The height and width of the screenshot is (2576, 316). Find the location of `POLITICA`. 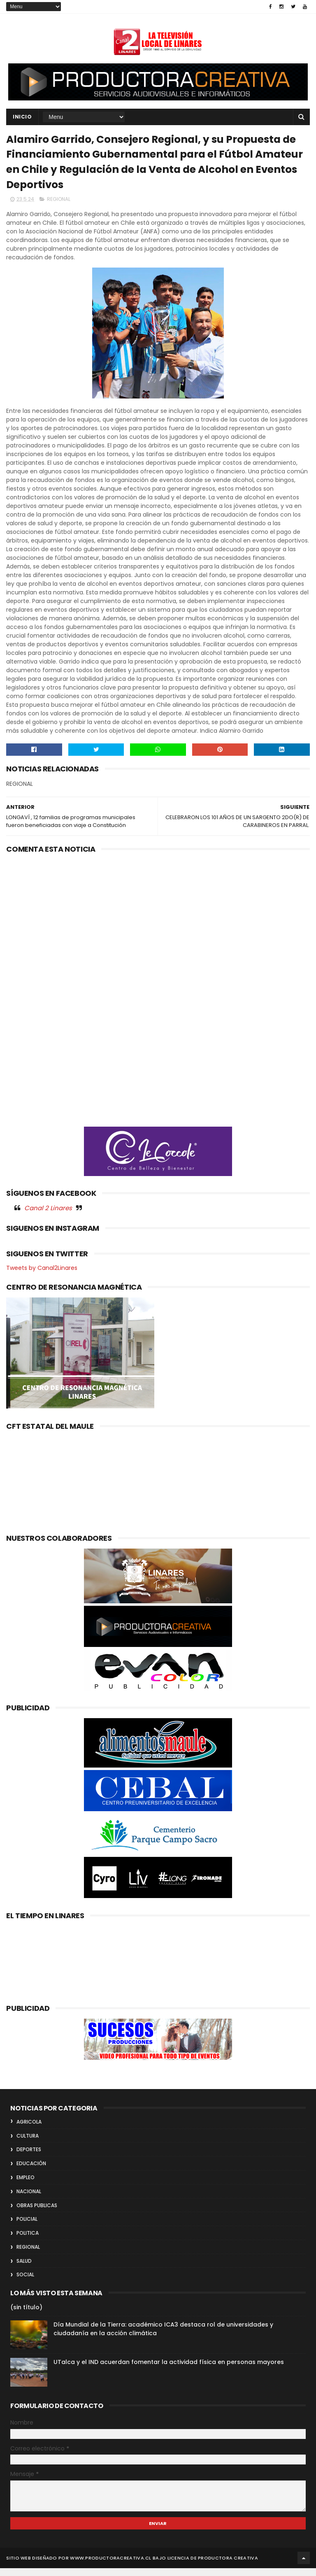

POLITICA is located at coordinates (27, 2240).